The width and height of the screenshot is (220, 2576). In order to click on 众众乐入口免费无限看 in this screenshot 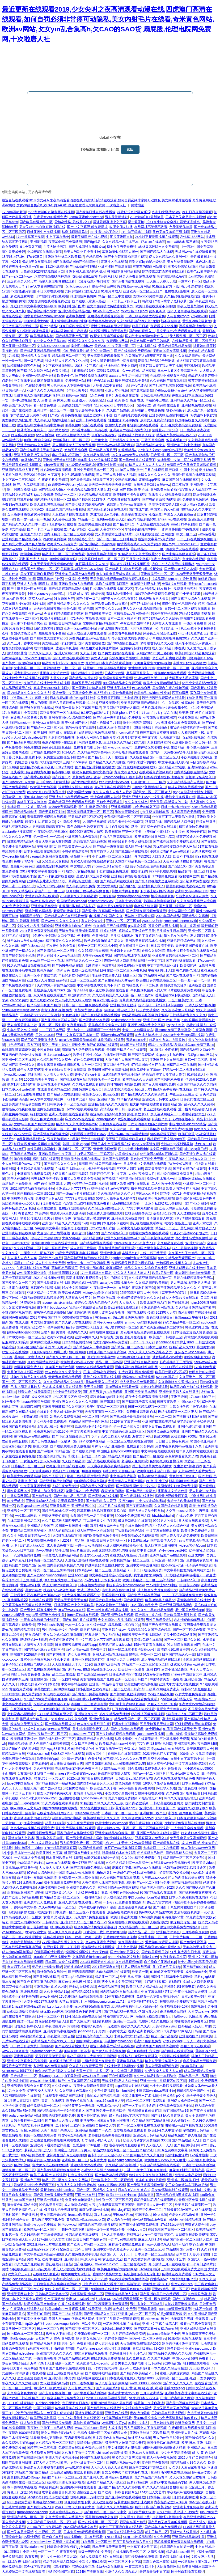, I will do `click(85, 2066)`.